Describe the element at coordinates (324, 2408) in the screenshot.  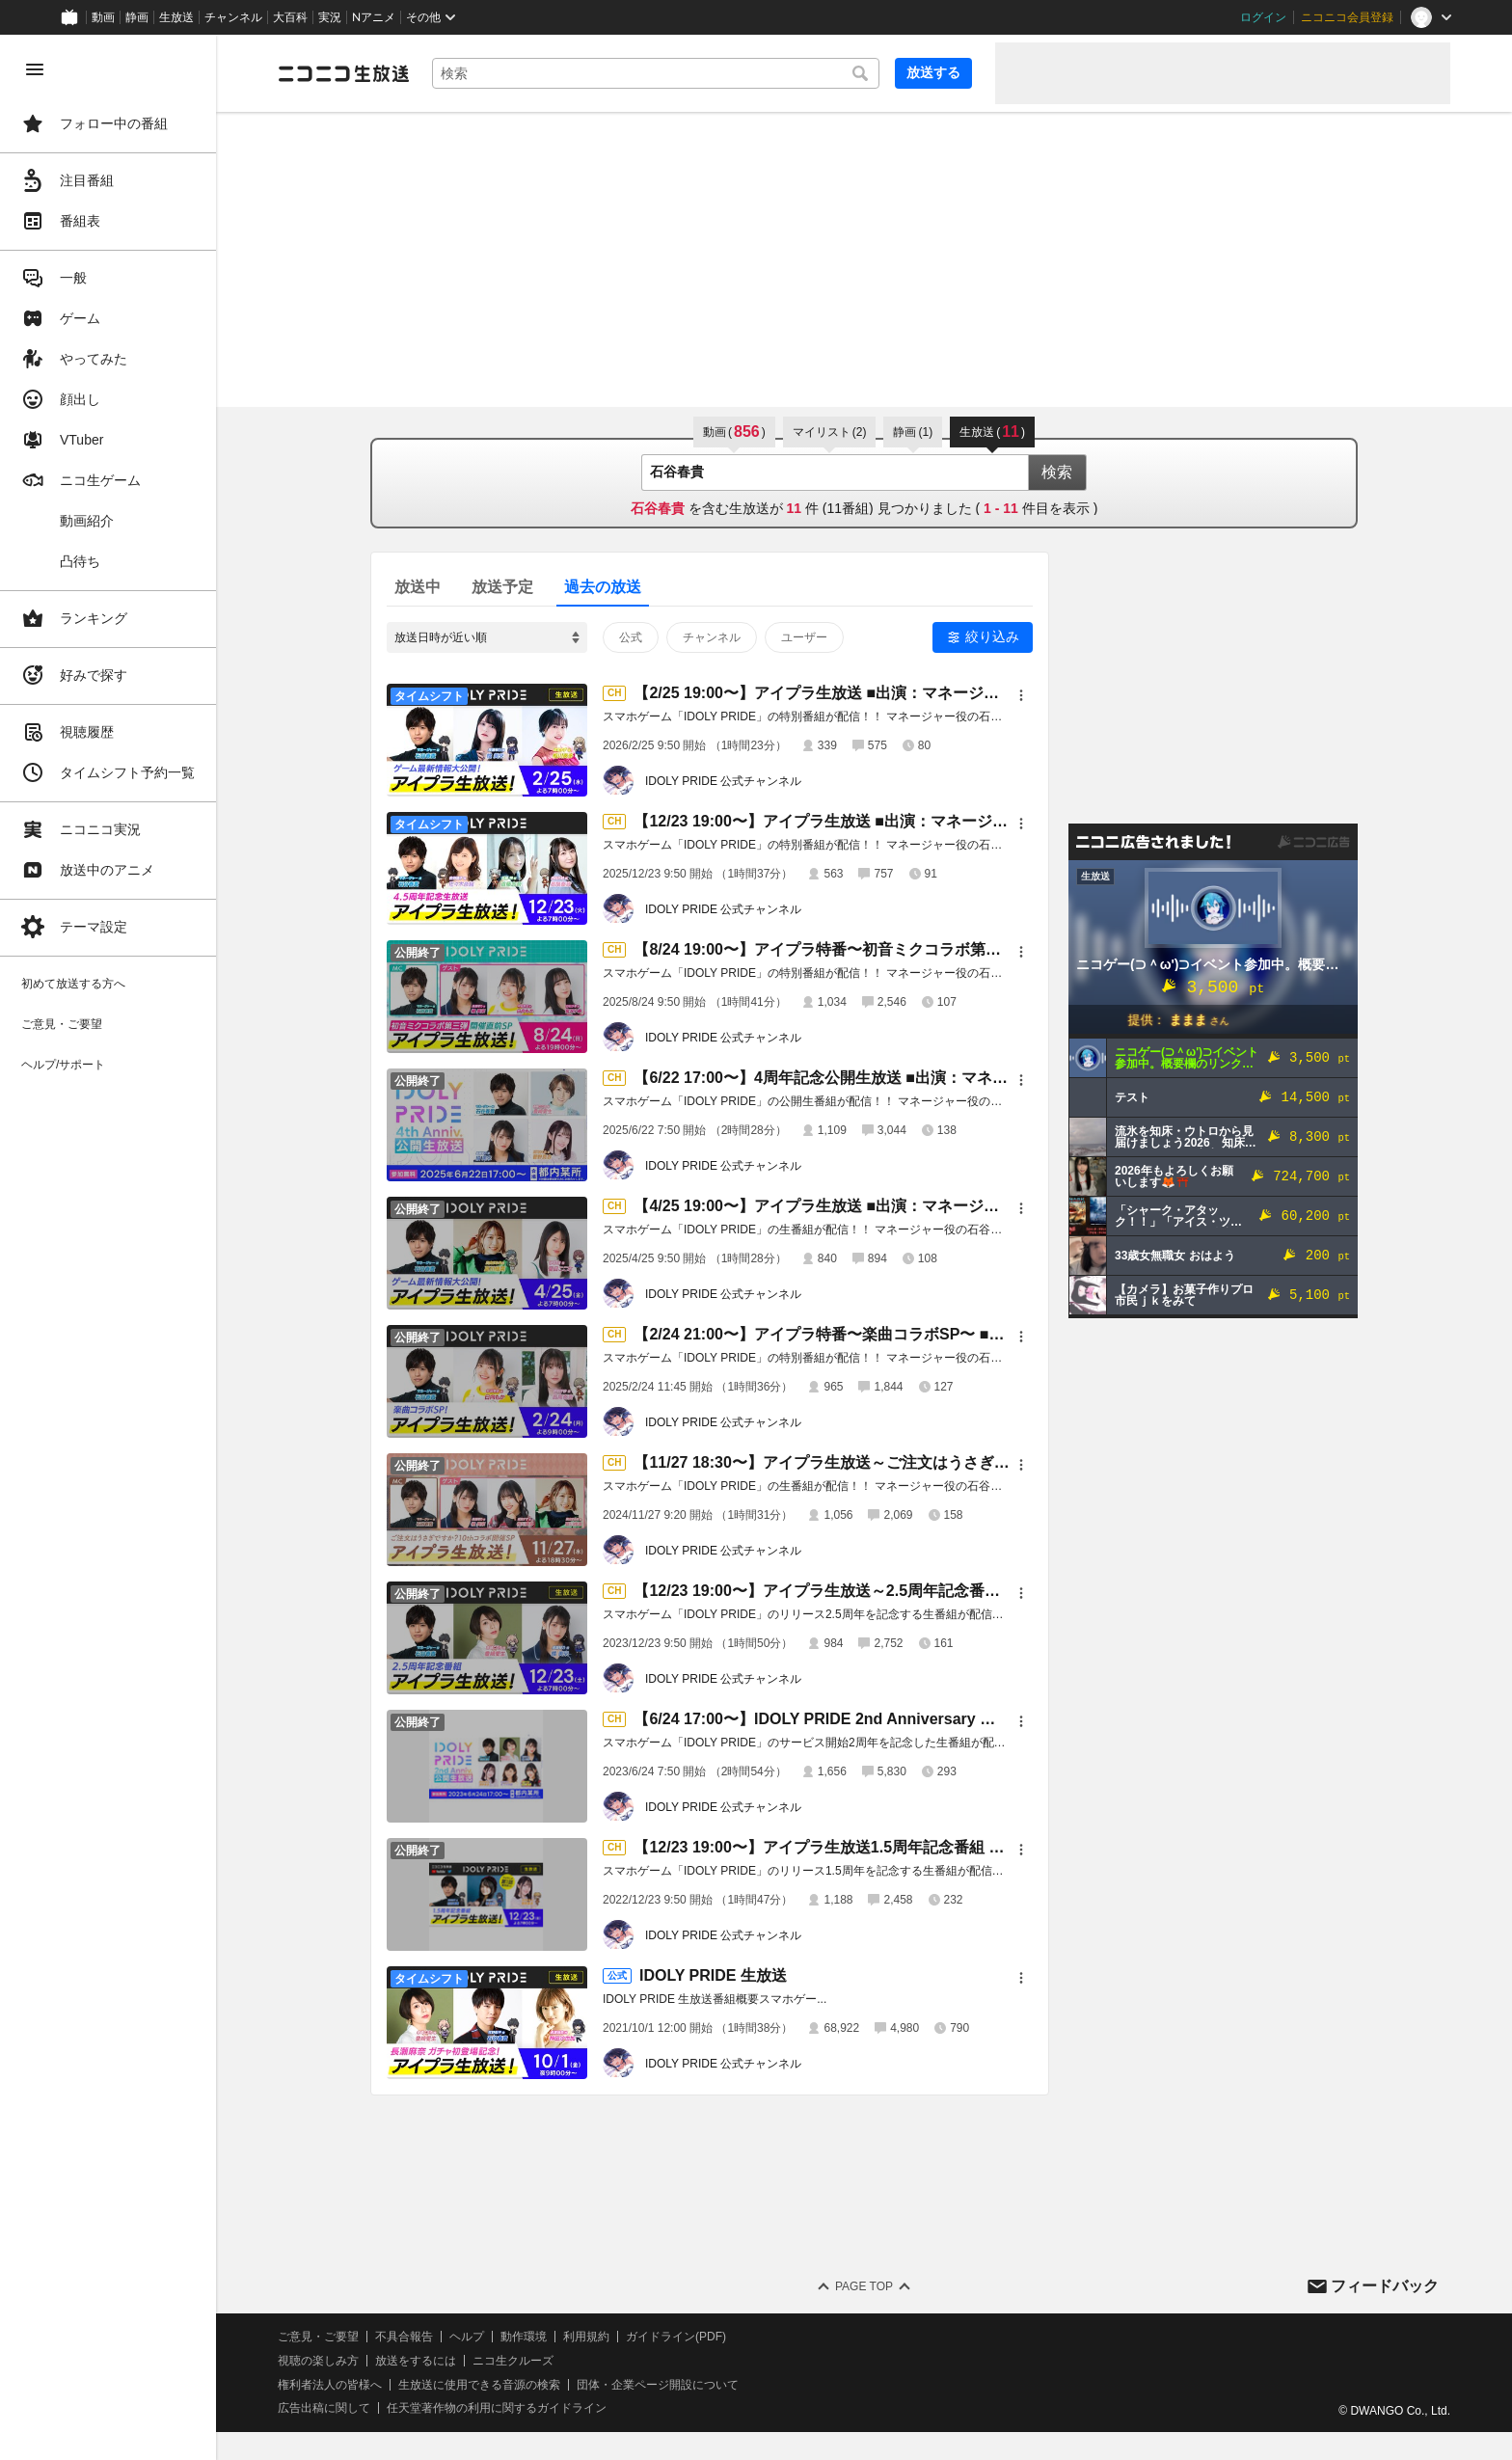
I see `広告出稿に関して` at that location.